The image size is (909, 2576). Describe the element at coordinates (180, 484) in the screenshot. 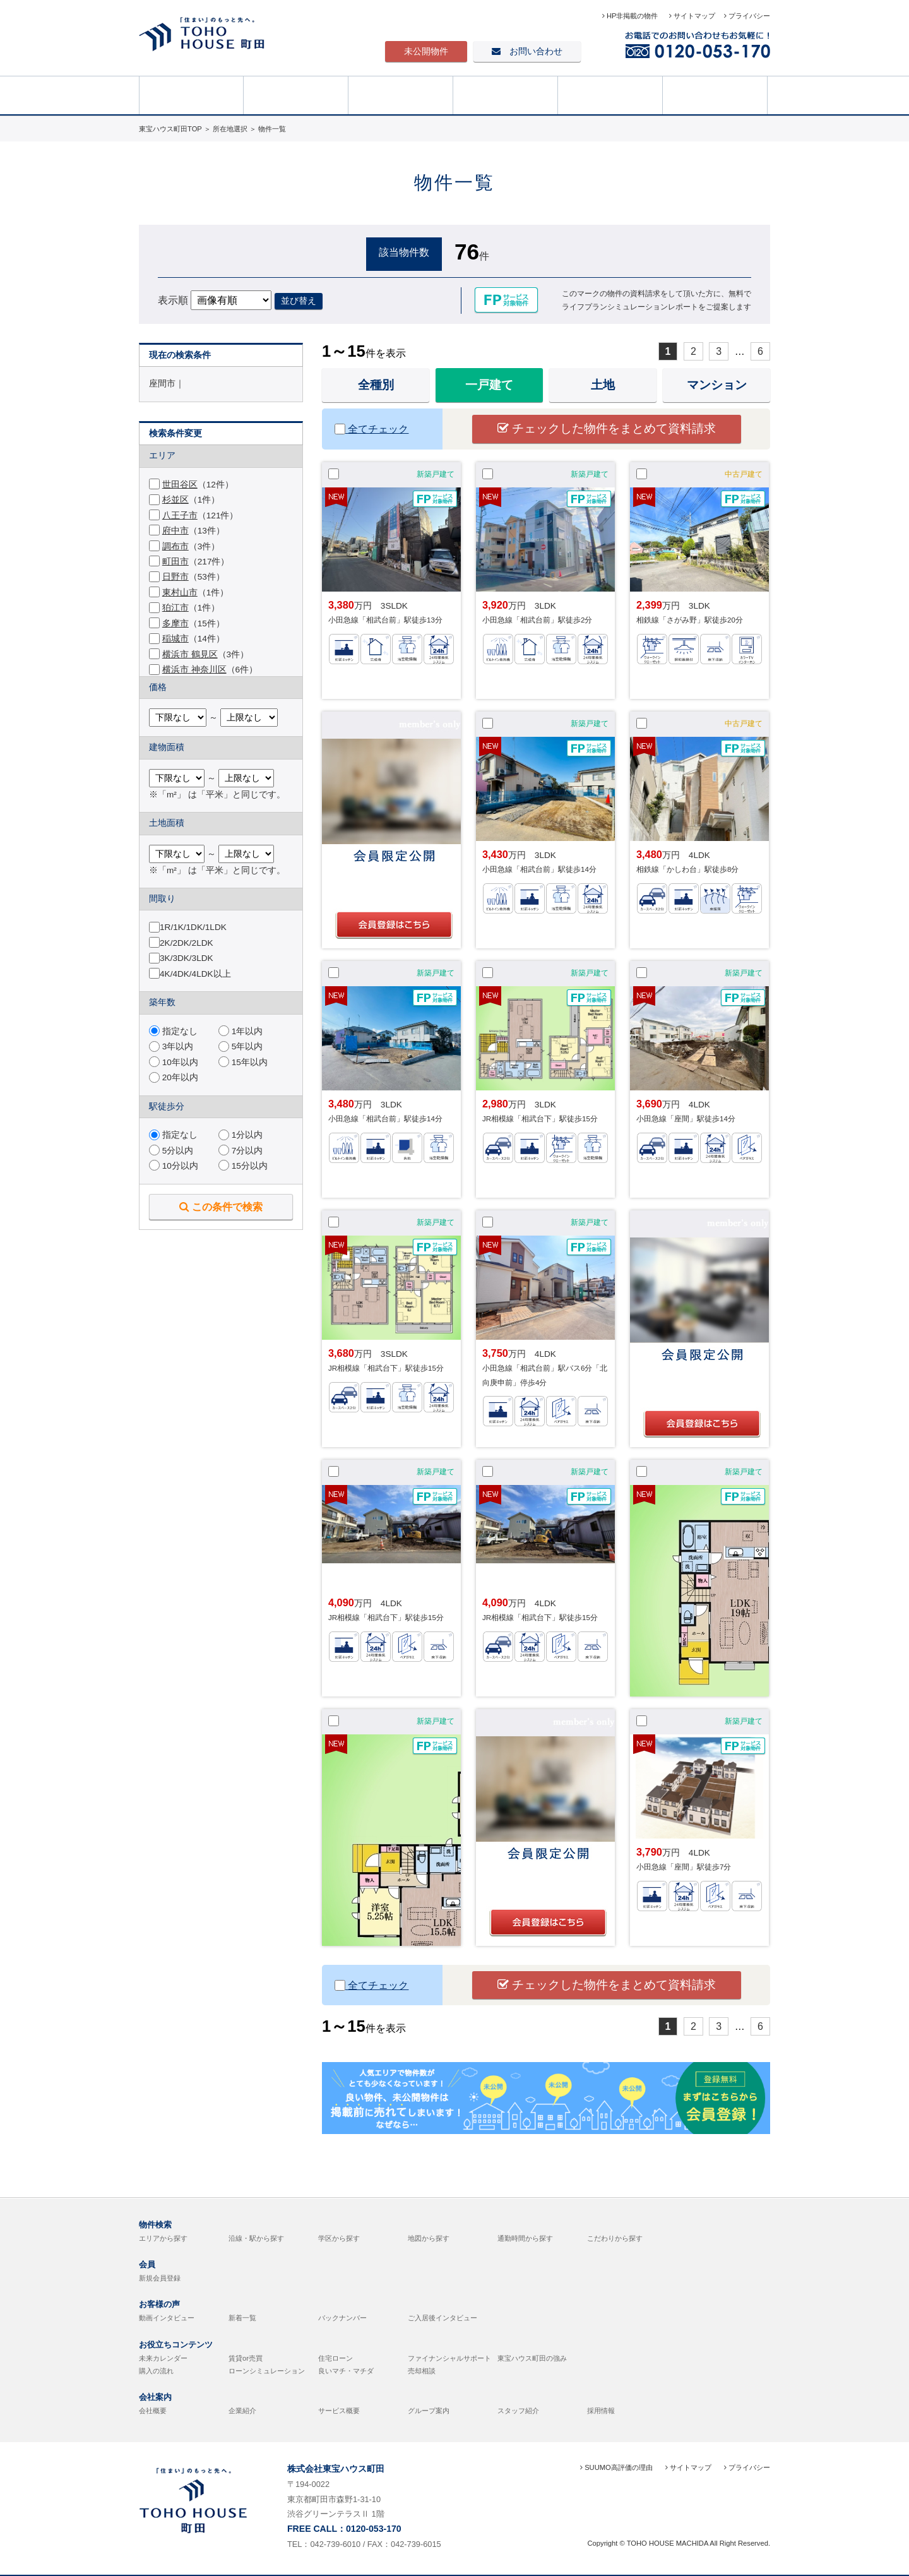

I see `世田谷区` at that location.